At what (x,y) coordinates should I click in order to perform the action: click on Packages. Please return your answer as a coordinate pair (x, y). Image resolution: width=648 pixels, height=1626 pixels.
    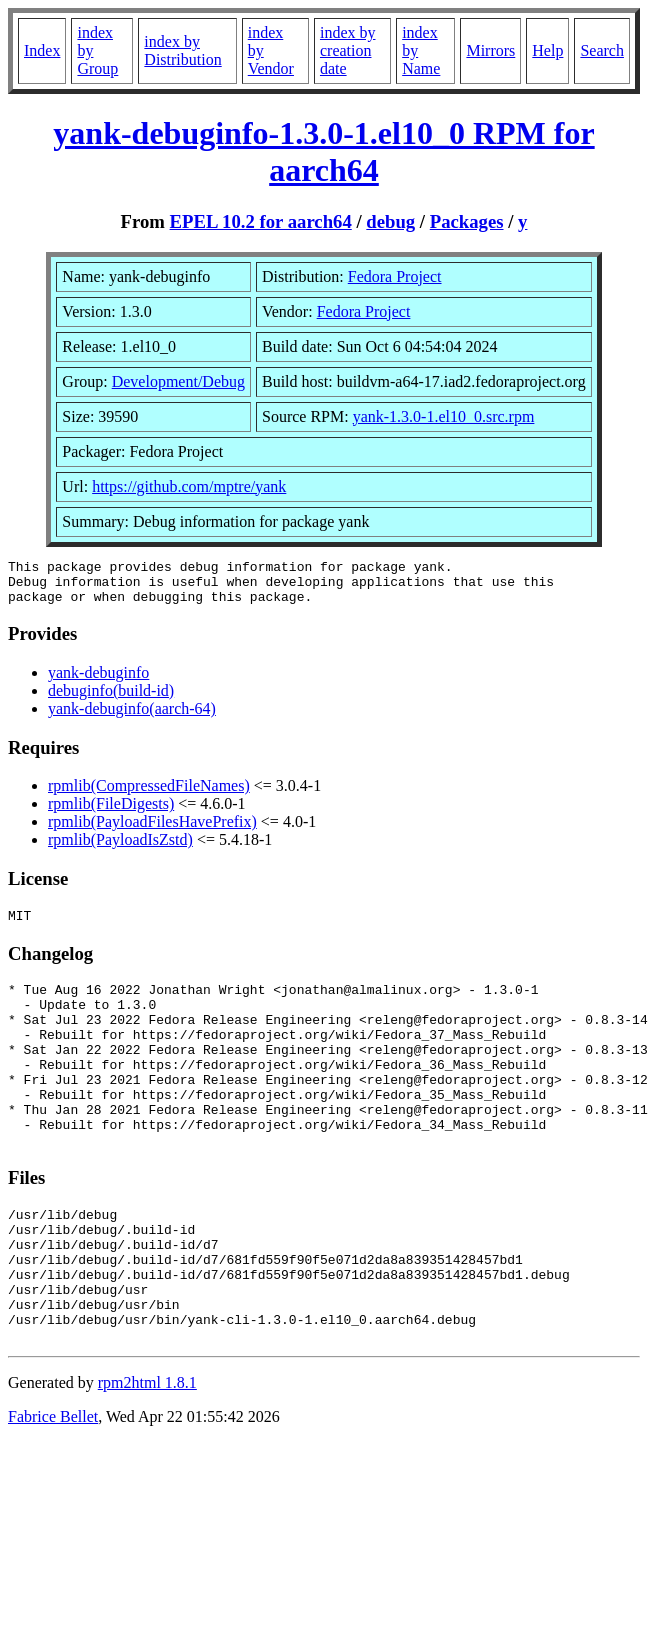
    Looking at the image, I should click on (467, 221).